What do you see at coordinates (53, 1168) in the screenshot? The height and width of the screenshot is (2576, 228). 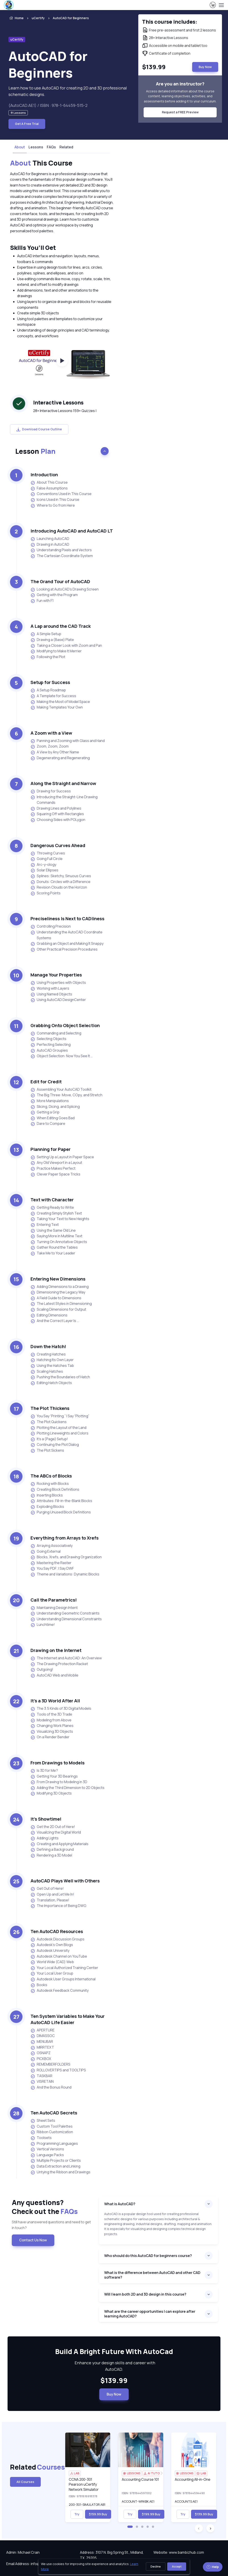 I see `Practice Makes Perfect [listitem]` at bounding box center [53, 1168].